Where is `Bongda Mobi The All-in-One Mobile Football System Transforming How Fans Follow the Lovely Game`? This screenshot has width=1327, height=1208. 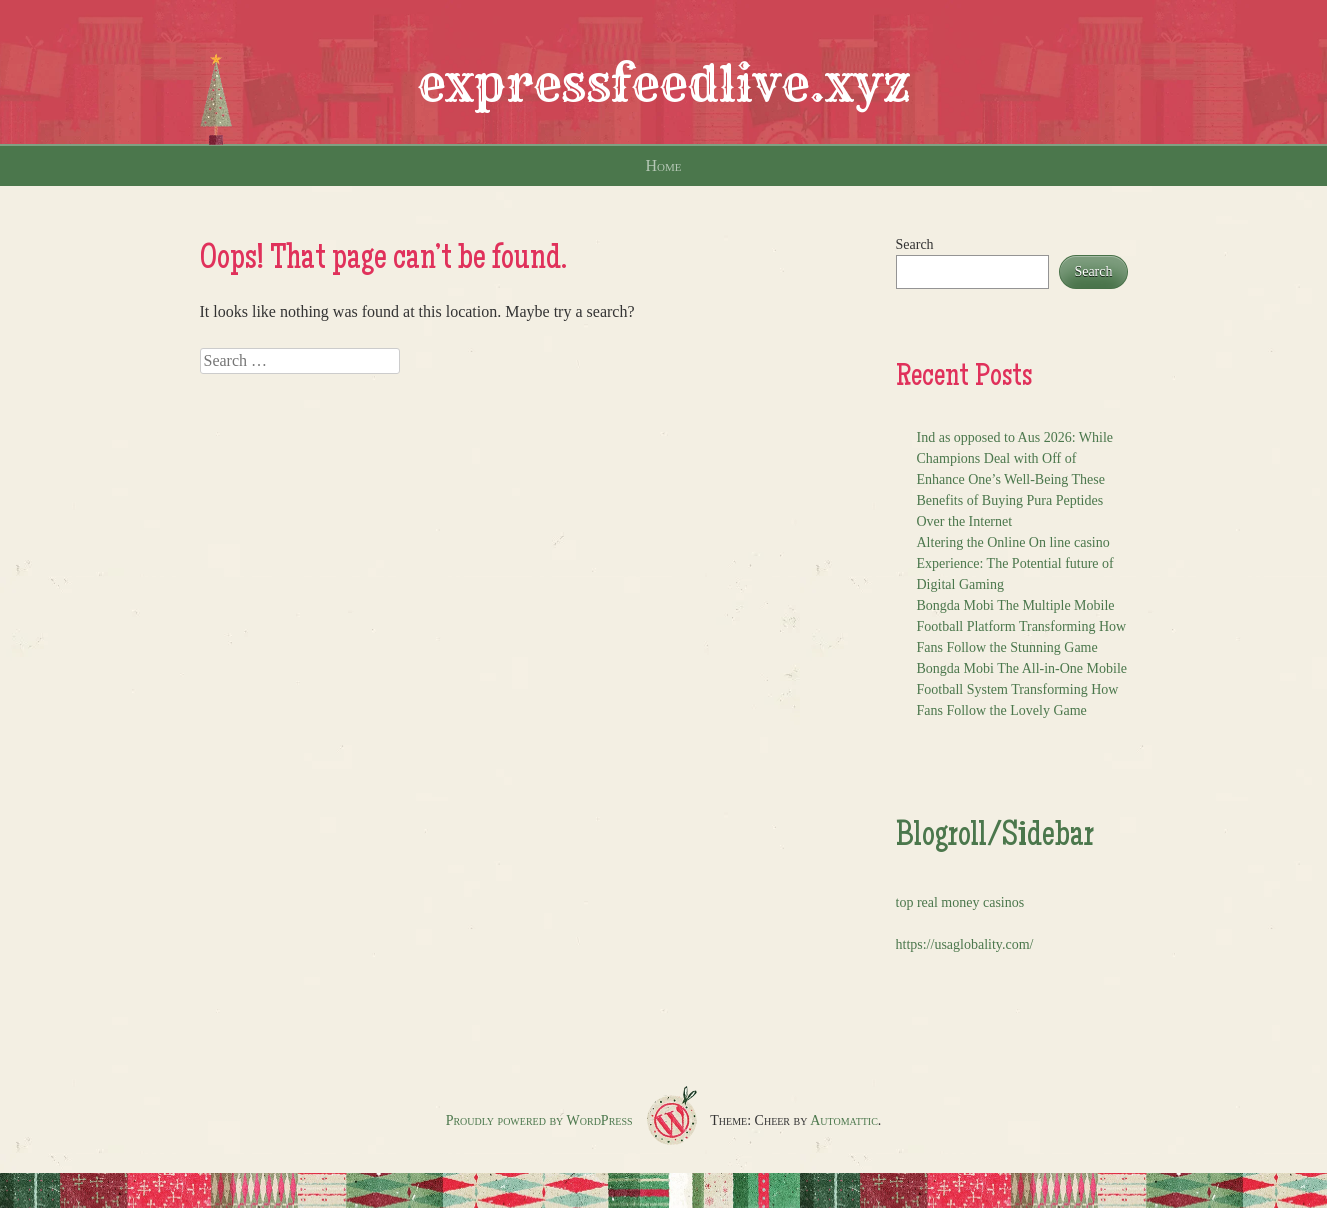 Bongda Mobi The All-in-One Mobile Football System Transforming How Fans Follow the Lovely Game is located at coordinates (1022, 689).